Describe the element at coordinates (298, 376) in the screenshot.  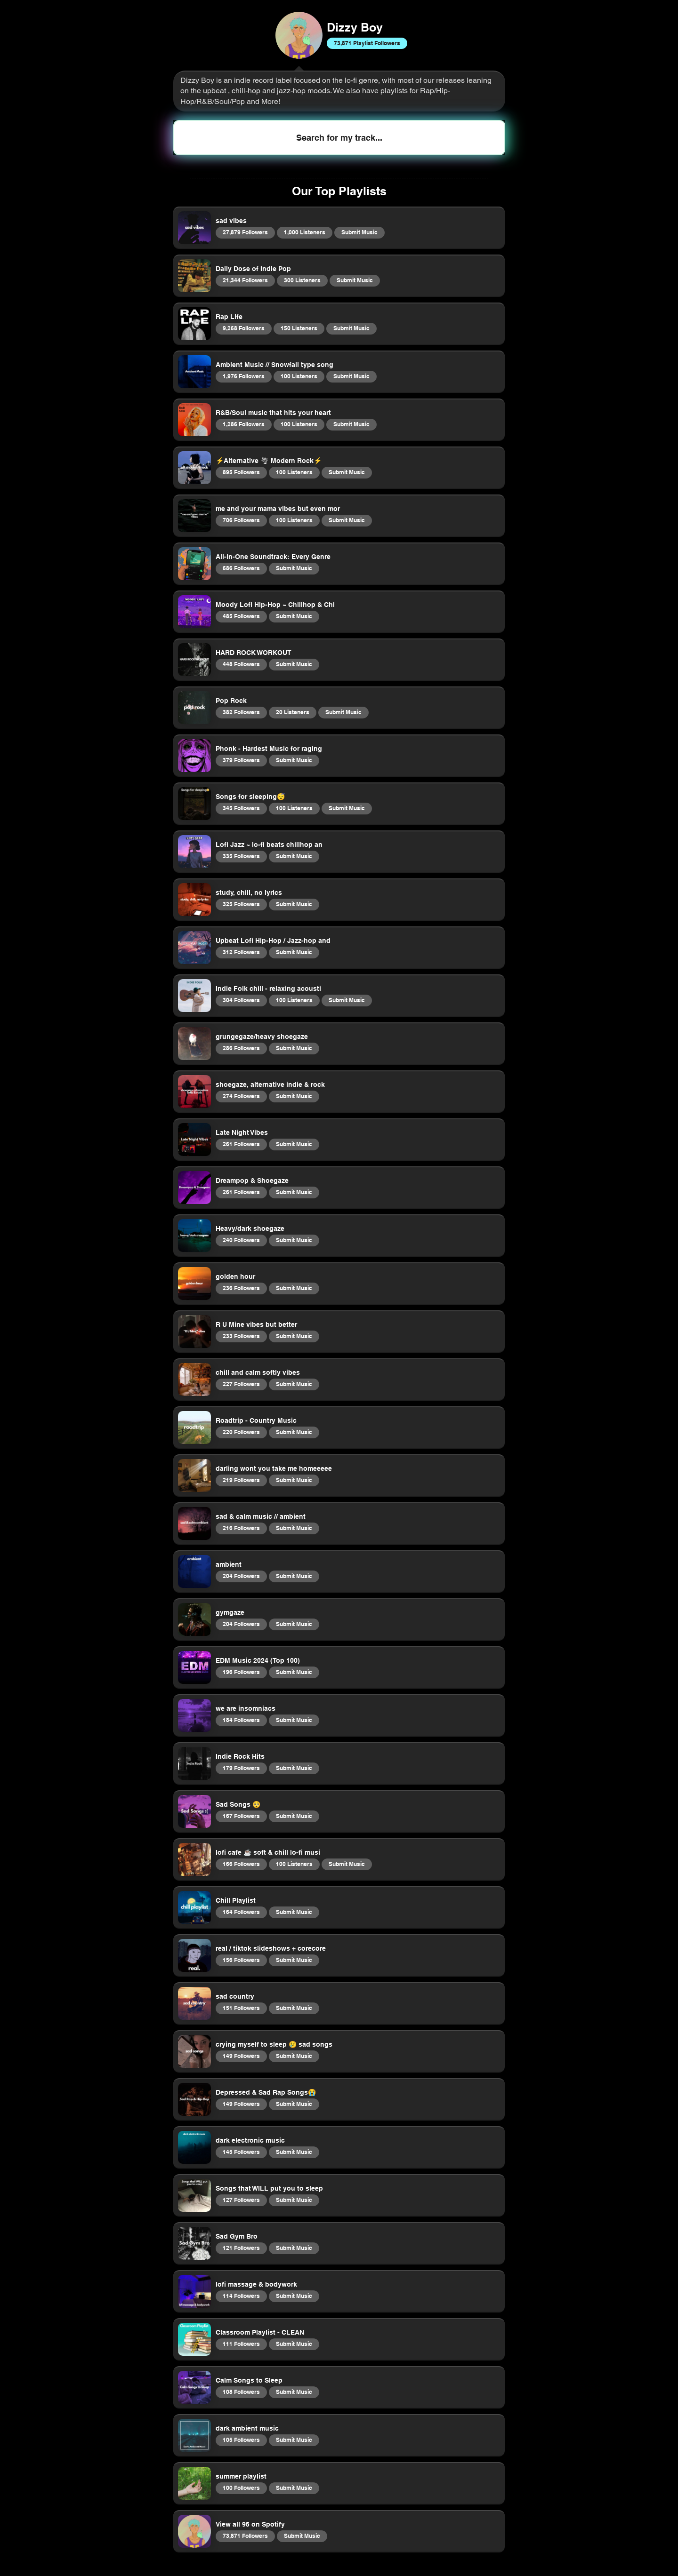
I see `100 Listeners` at that location.